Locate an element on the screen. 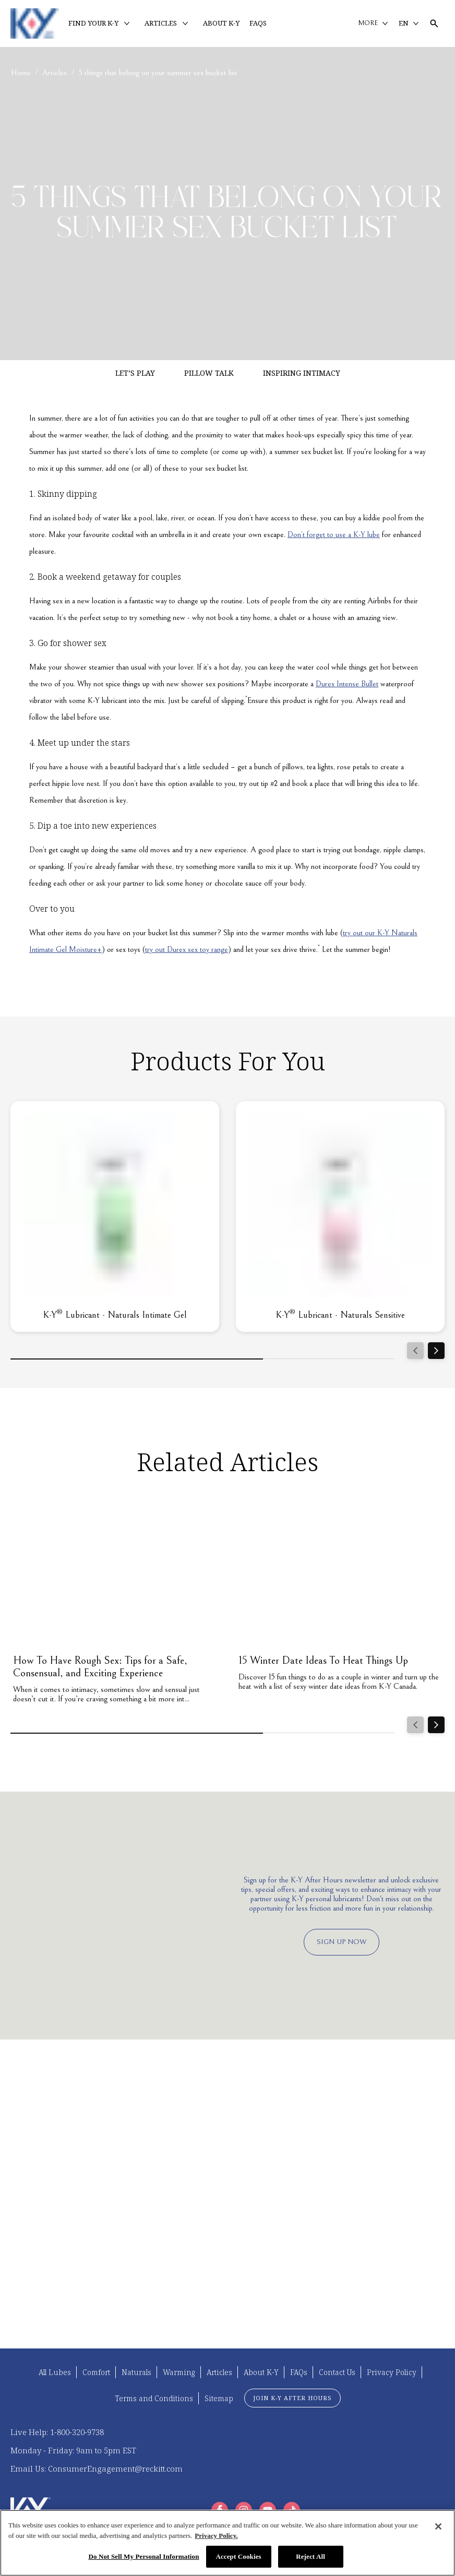  [Next] is located at coordinates (436, 1350).